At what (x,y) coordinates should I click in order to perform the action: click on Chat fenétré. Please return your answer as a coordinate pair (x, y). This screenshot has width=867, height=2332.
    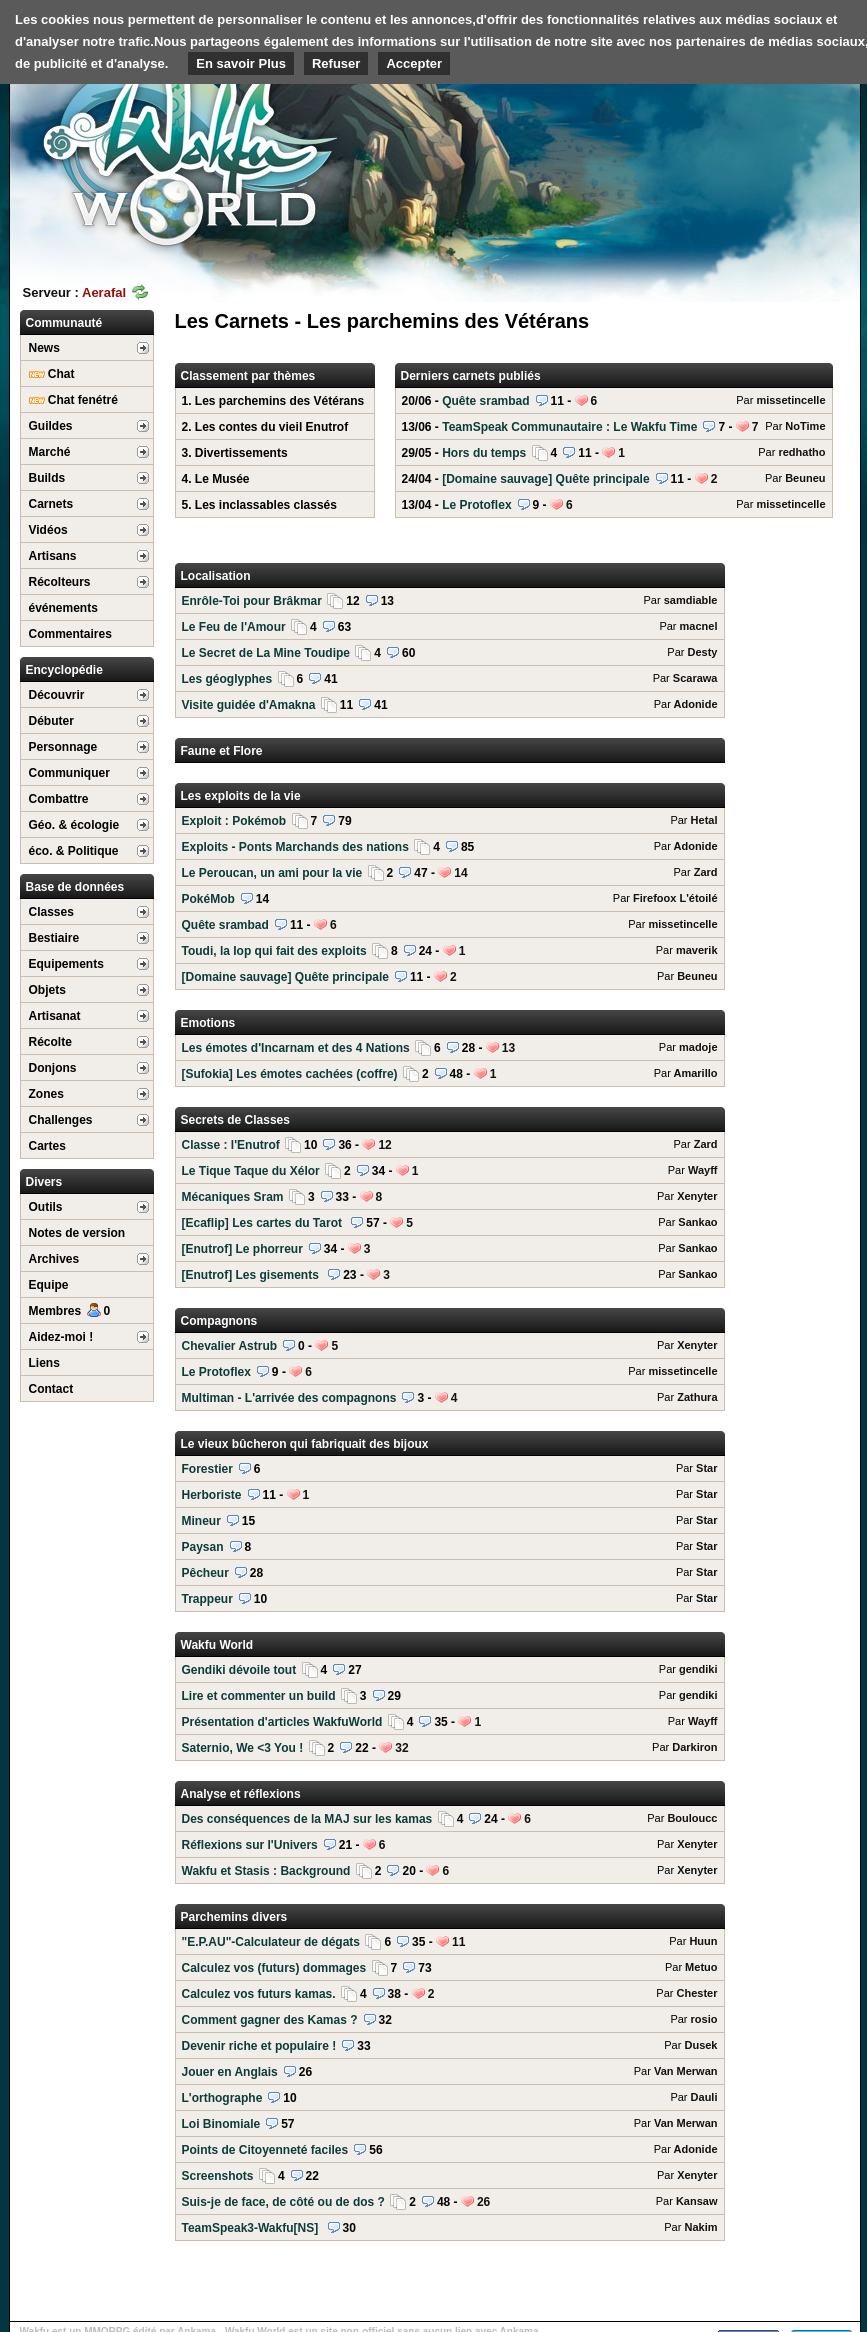
    Looking at the image, I should click on (73, 400).